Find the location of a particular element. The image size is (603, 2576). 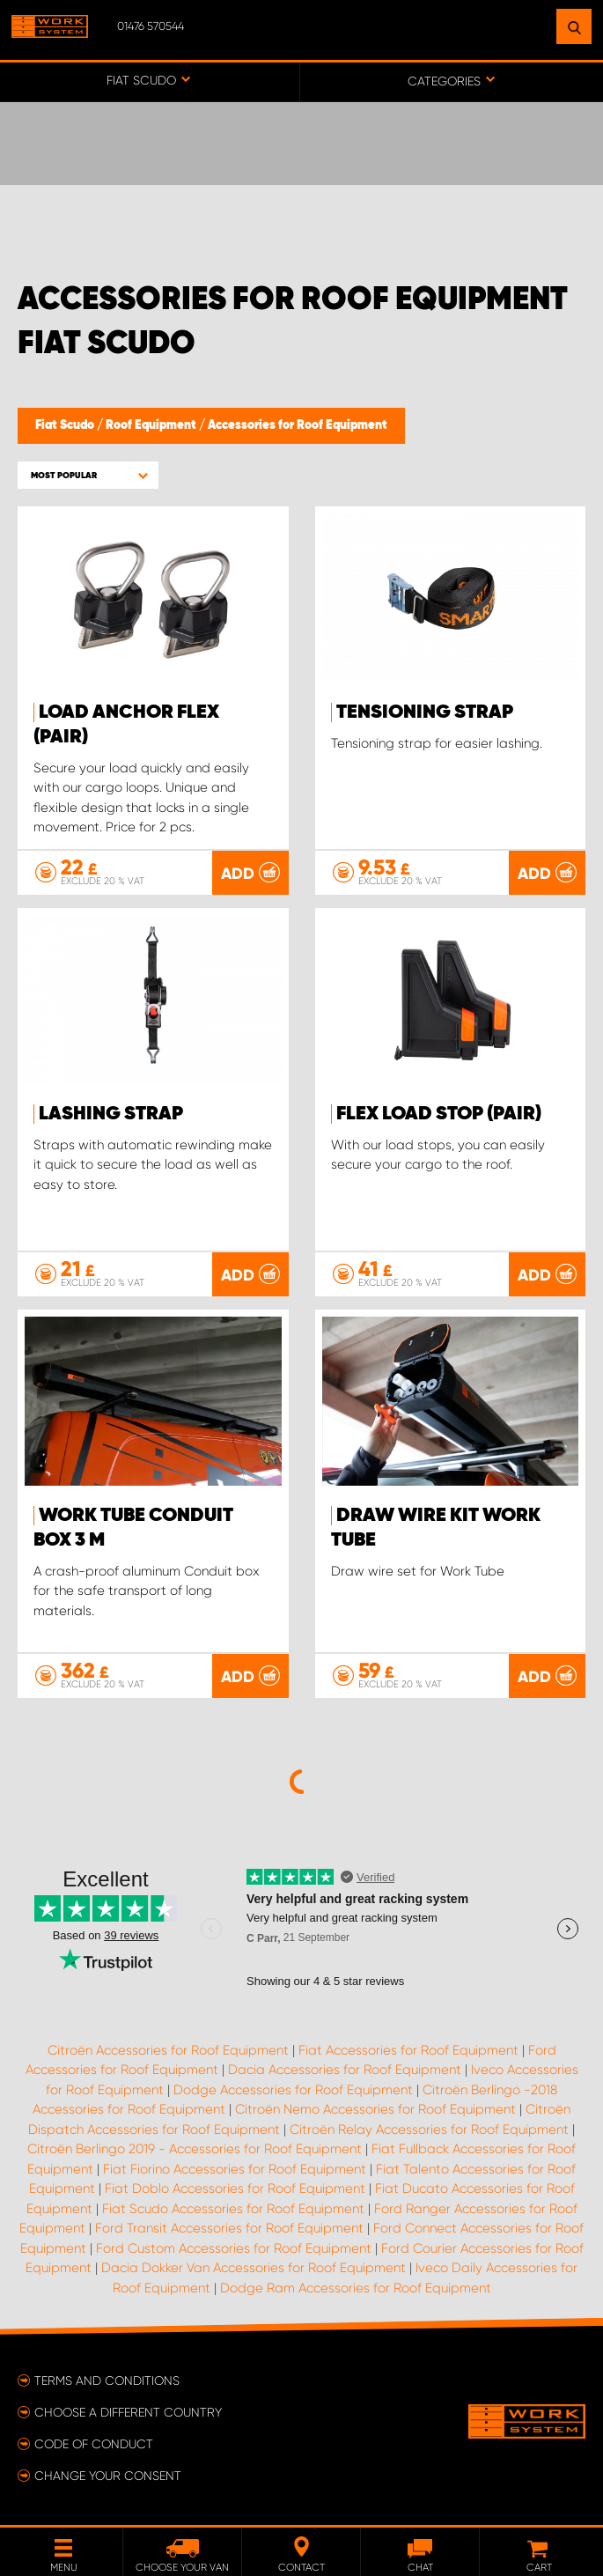

Roof Equipment is located at coordinates (152, 425).